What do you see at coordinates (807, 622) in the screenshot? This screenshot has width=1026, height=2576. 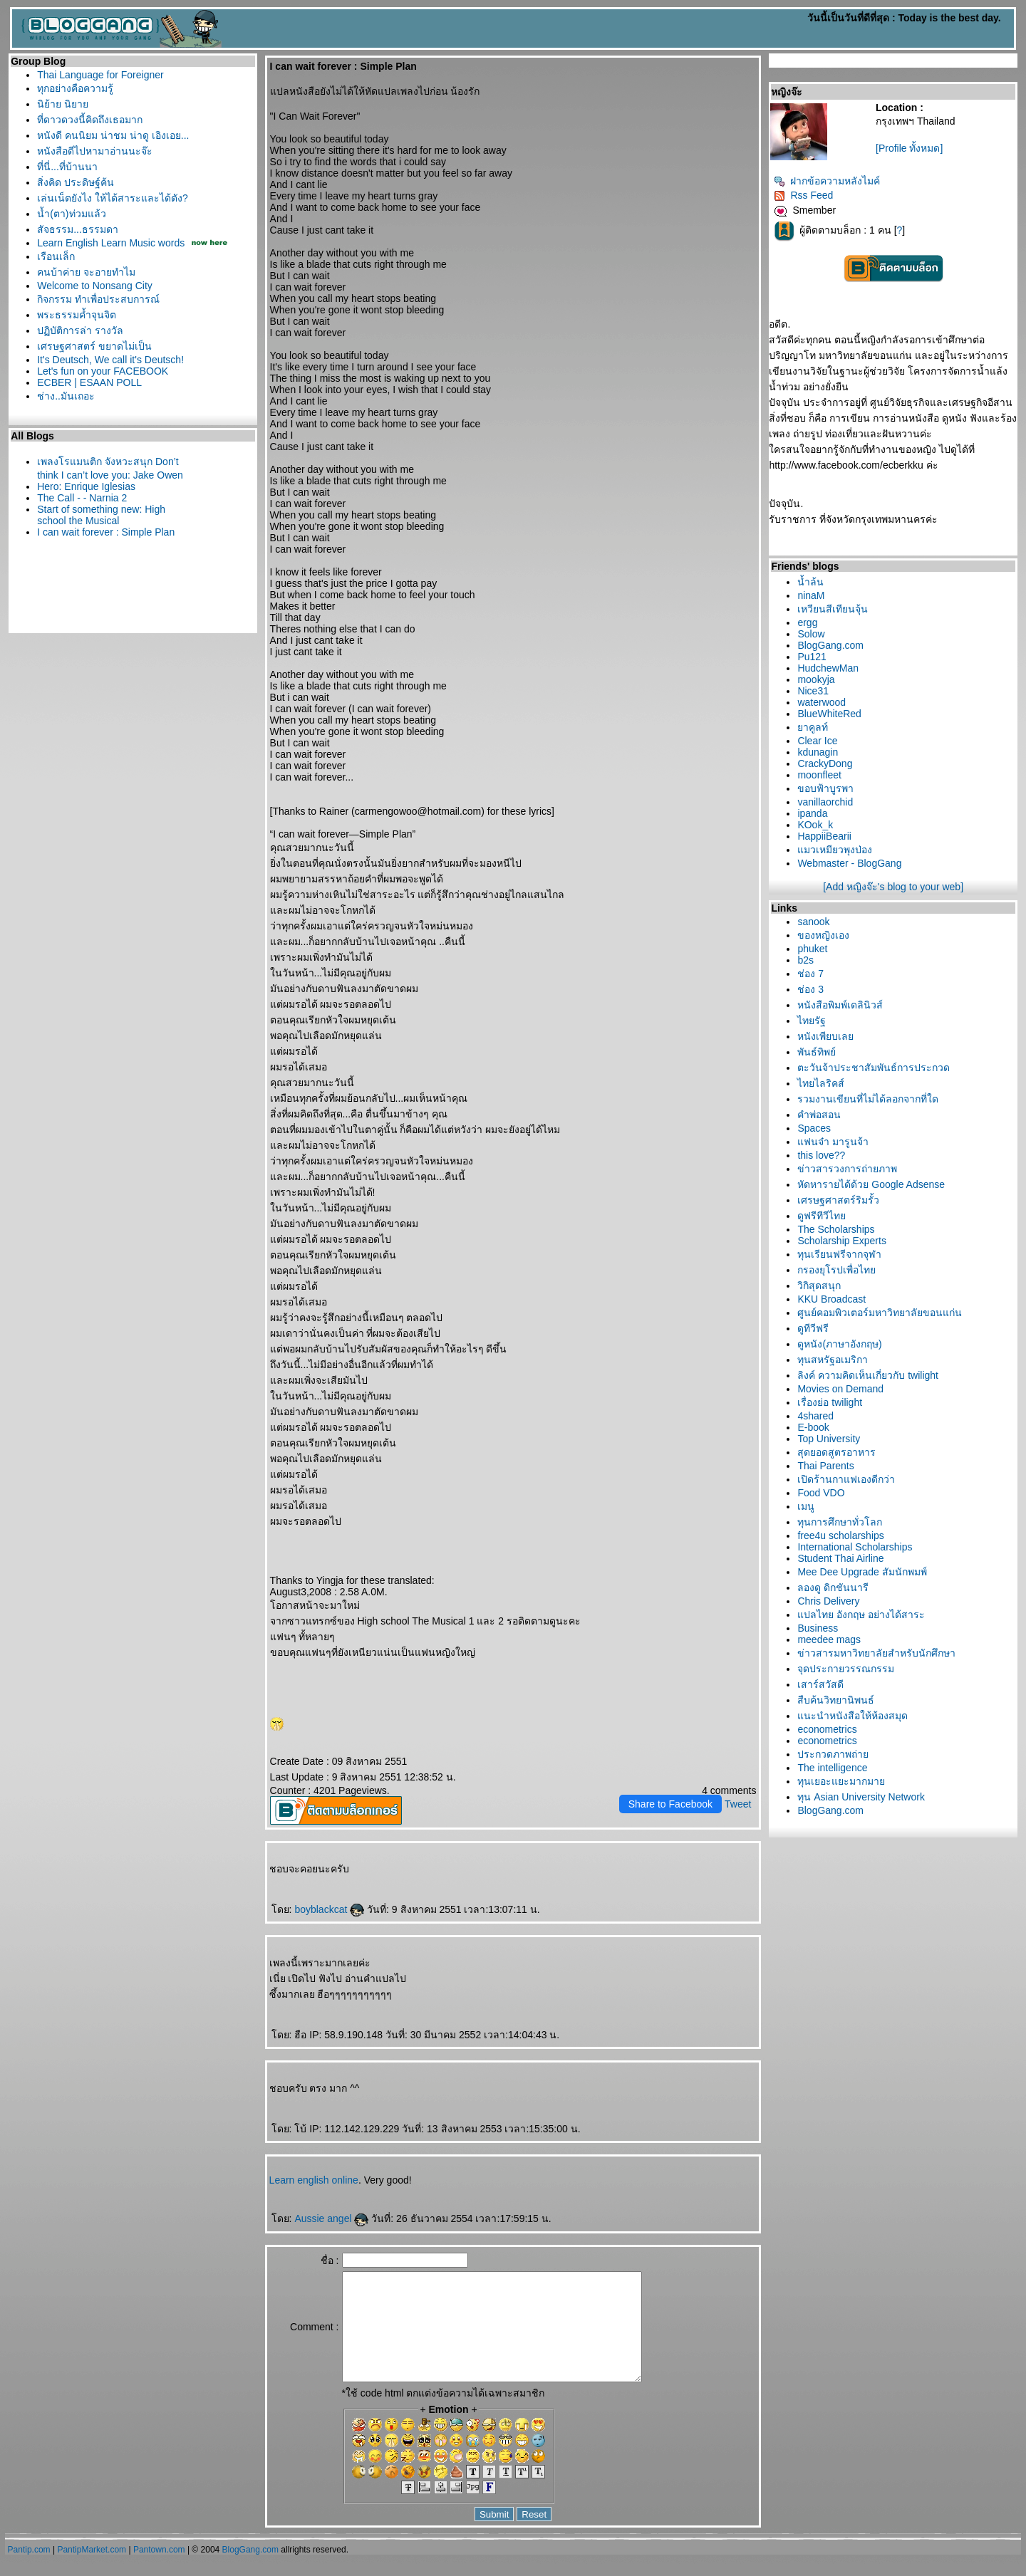 I see `ergg` at bounding box center [807, 622].